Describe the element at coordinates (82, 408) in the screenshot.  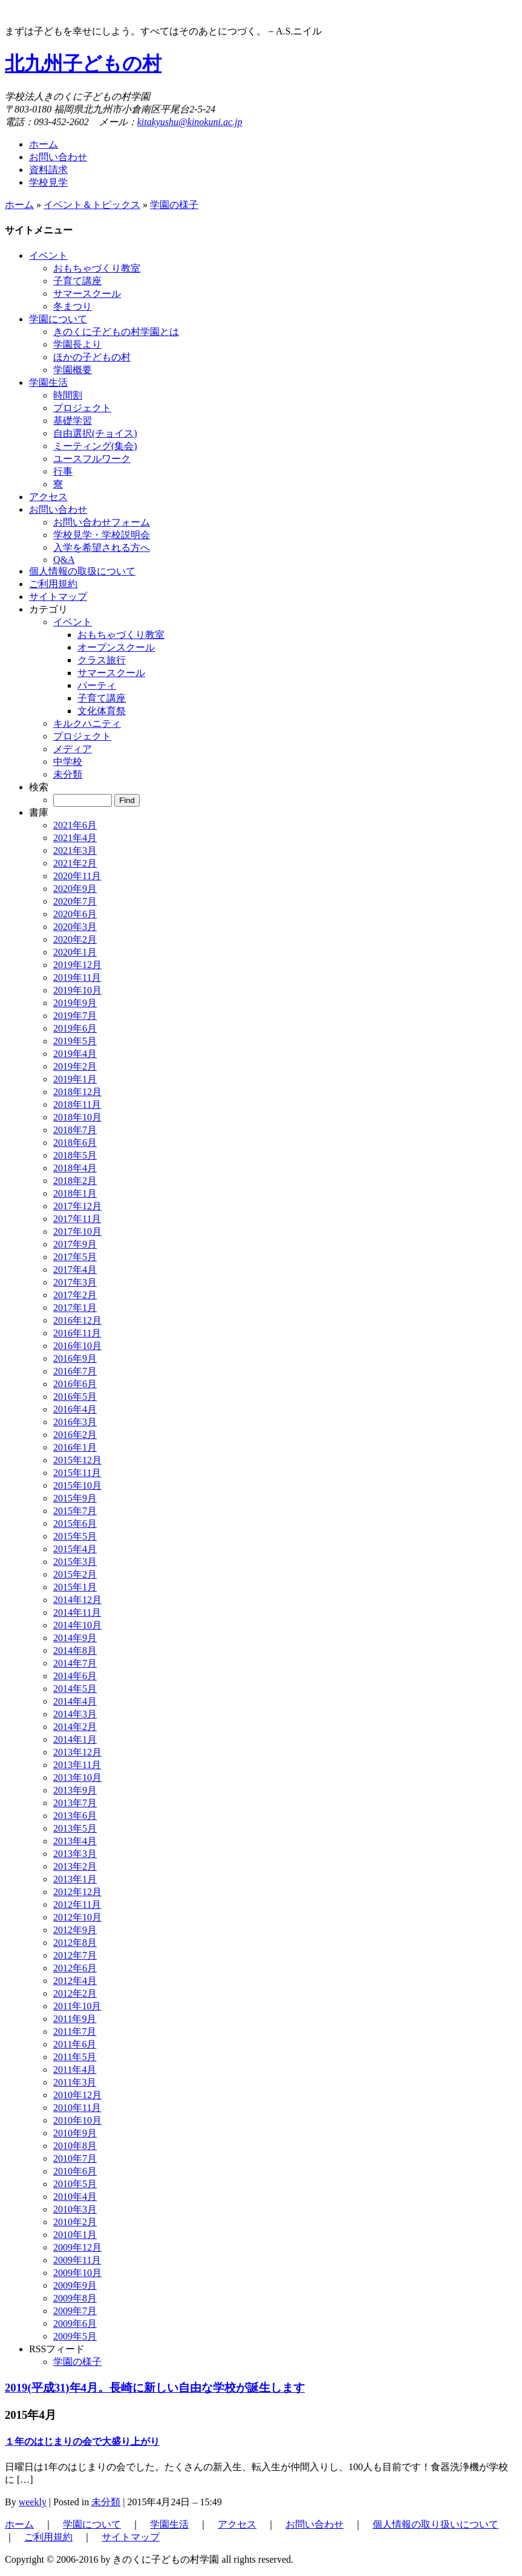
I see `プロジェクト` at that location.